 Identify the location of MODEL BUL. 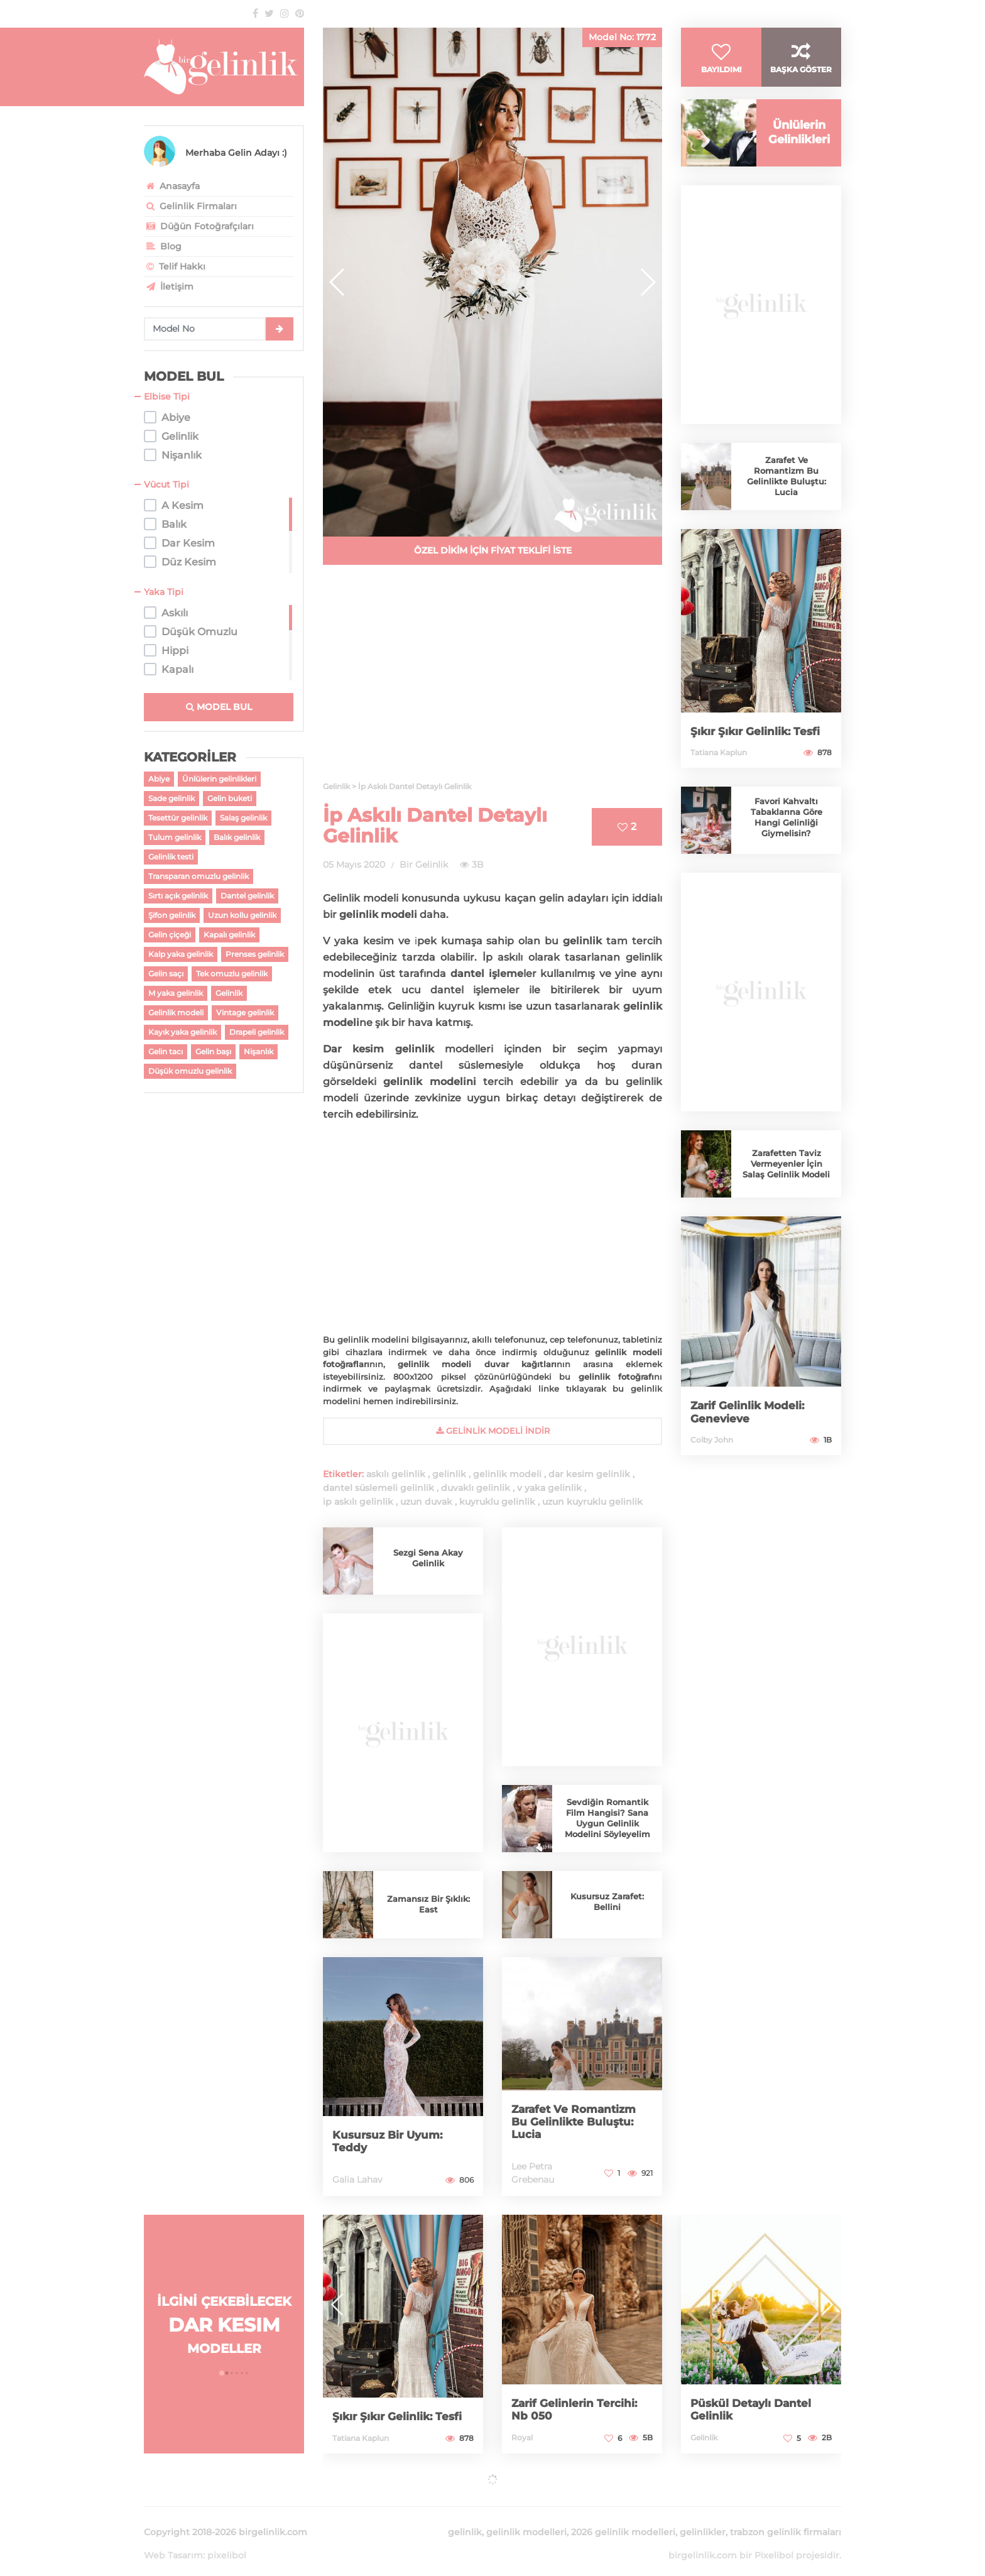
(219, 706).